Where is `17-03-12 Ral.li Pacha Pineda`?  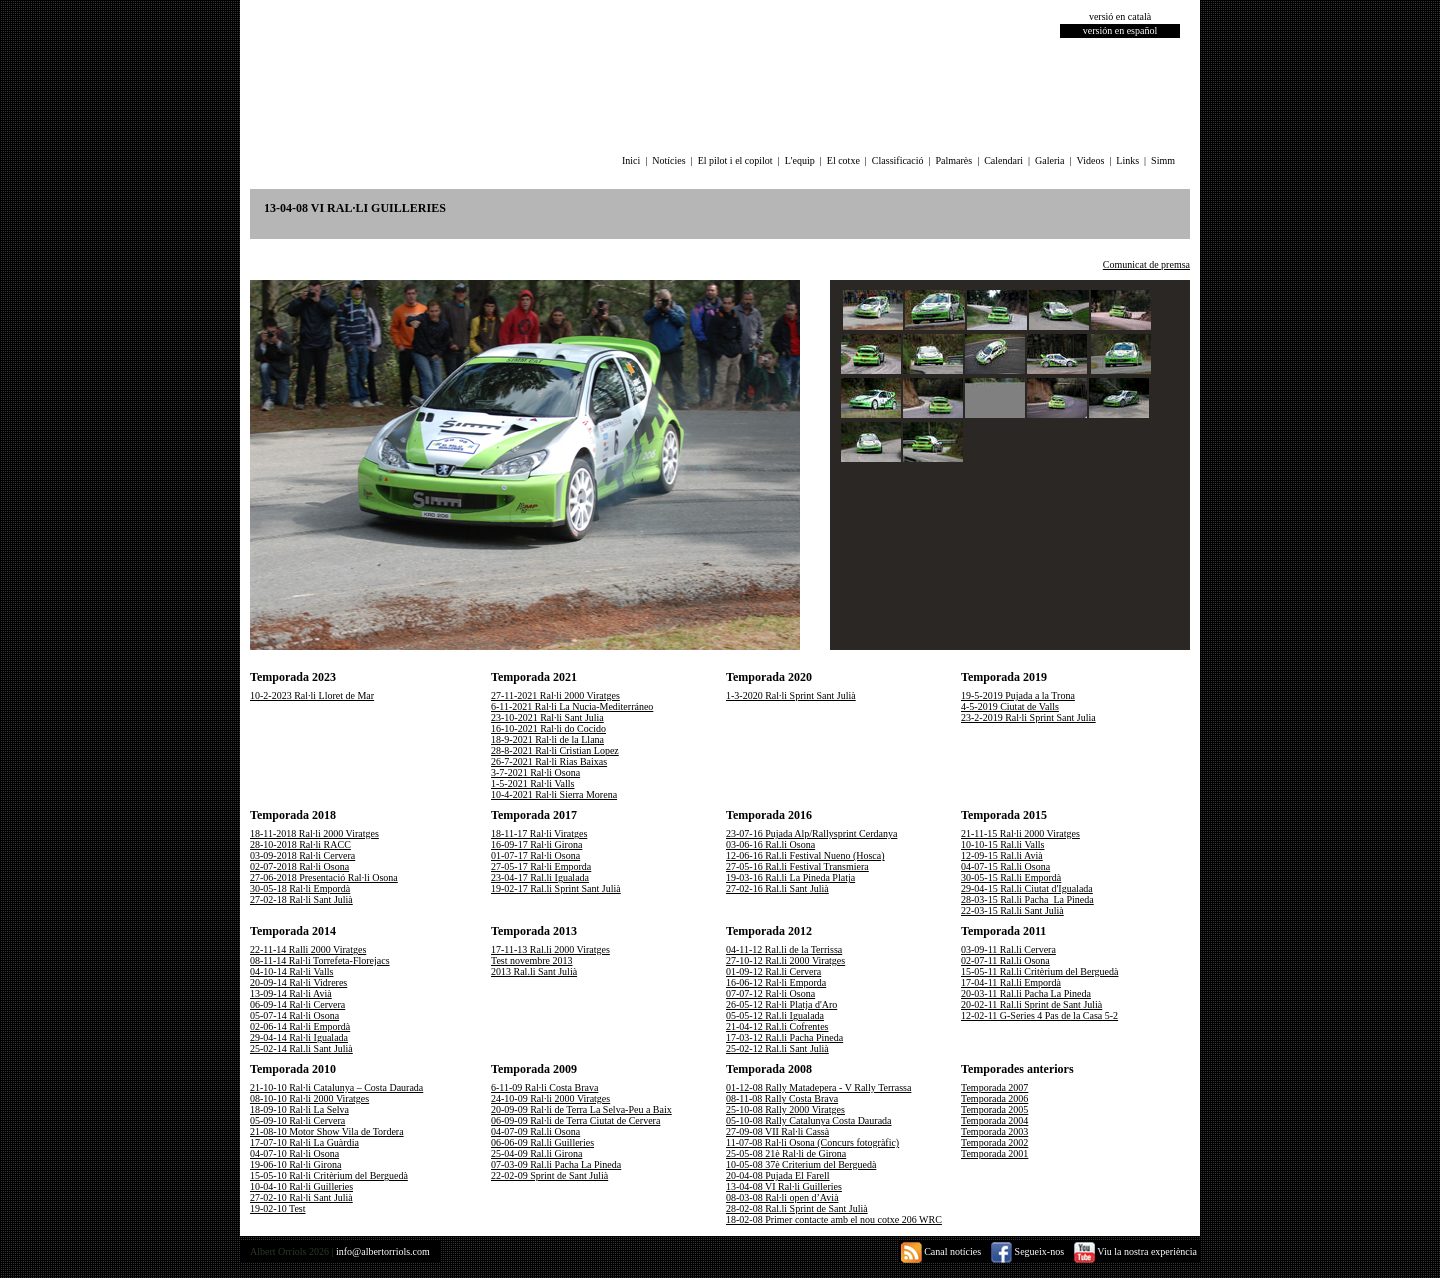 17-03-12 Ral.li Pacha Pineda is located at coordinates (784, 1037).